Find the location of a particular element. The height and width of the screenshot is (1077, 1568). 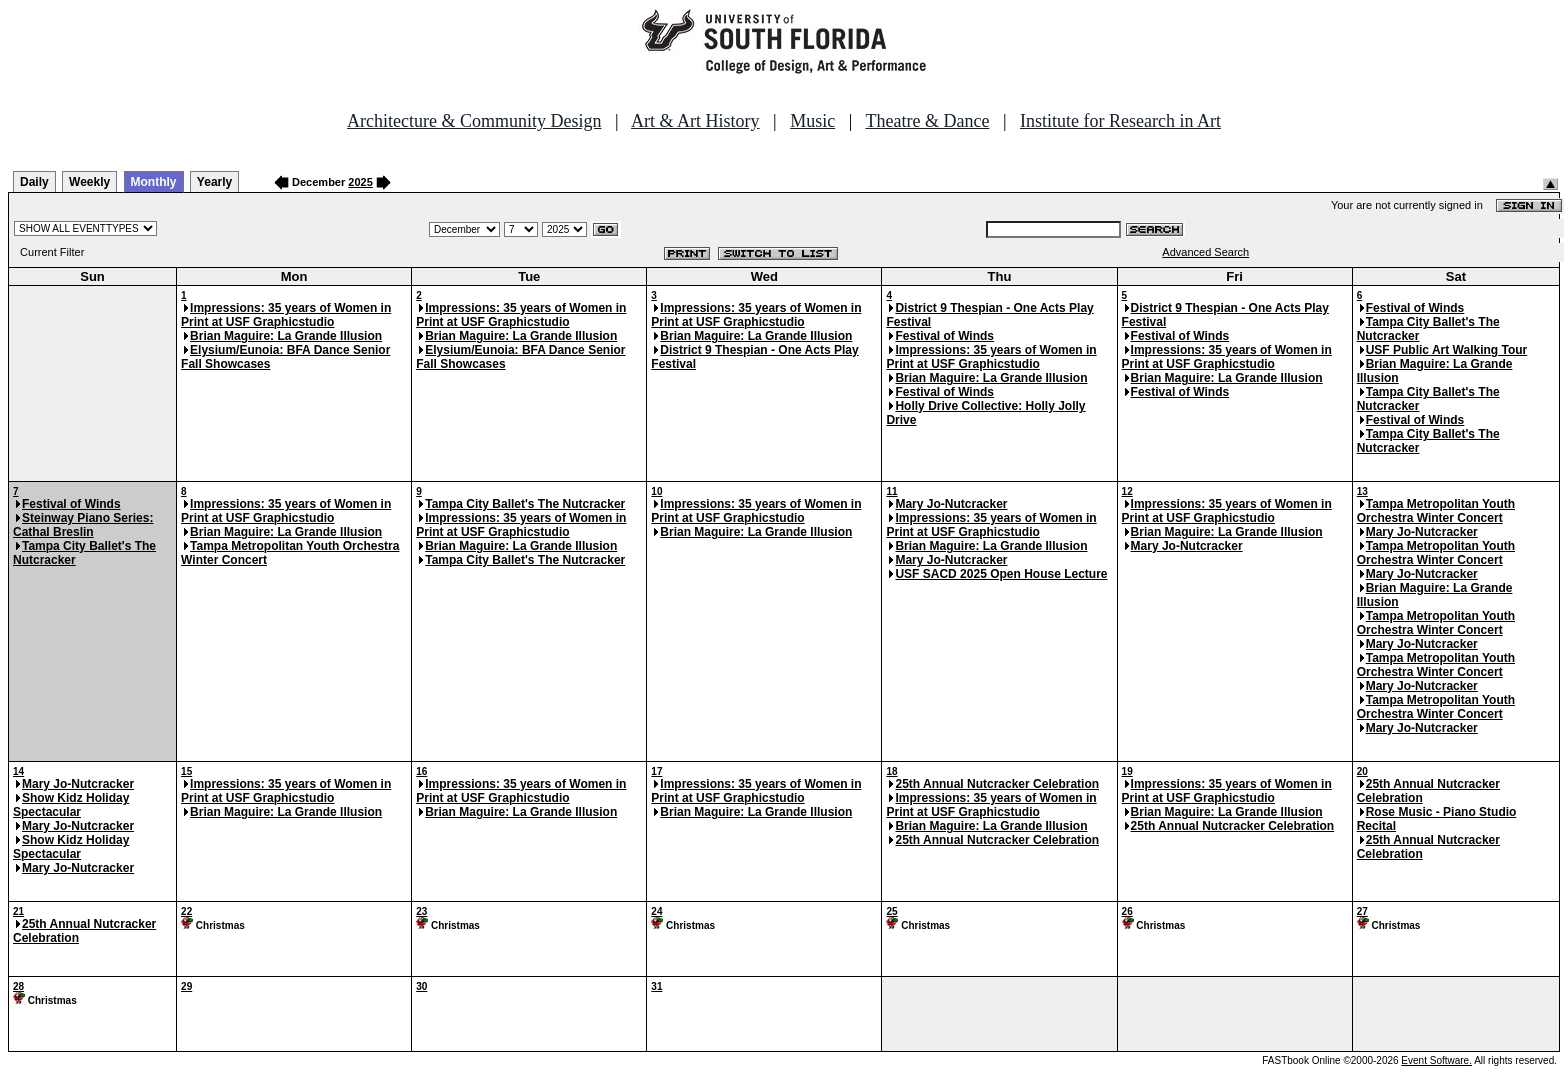

Theatre & Dance is located at coordinates (927, 121).